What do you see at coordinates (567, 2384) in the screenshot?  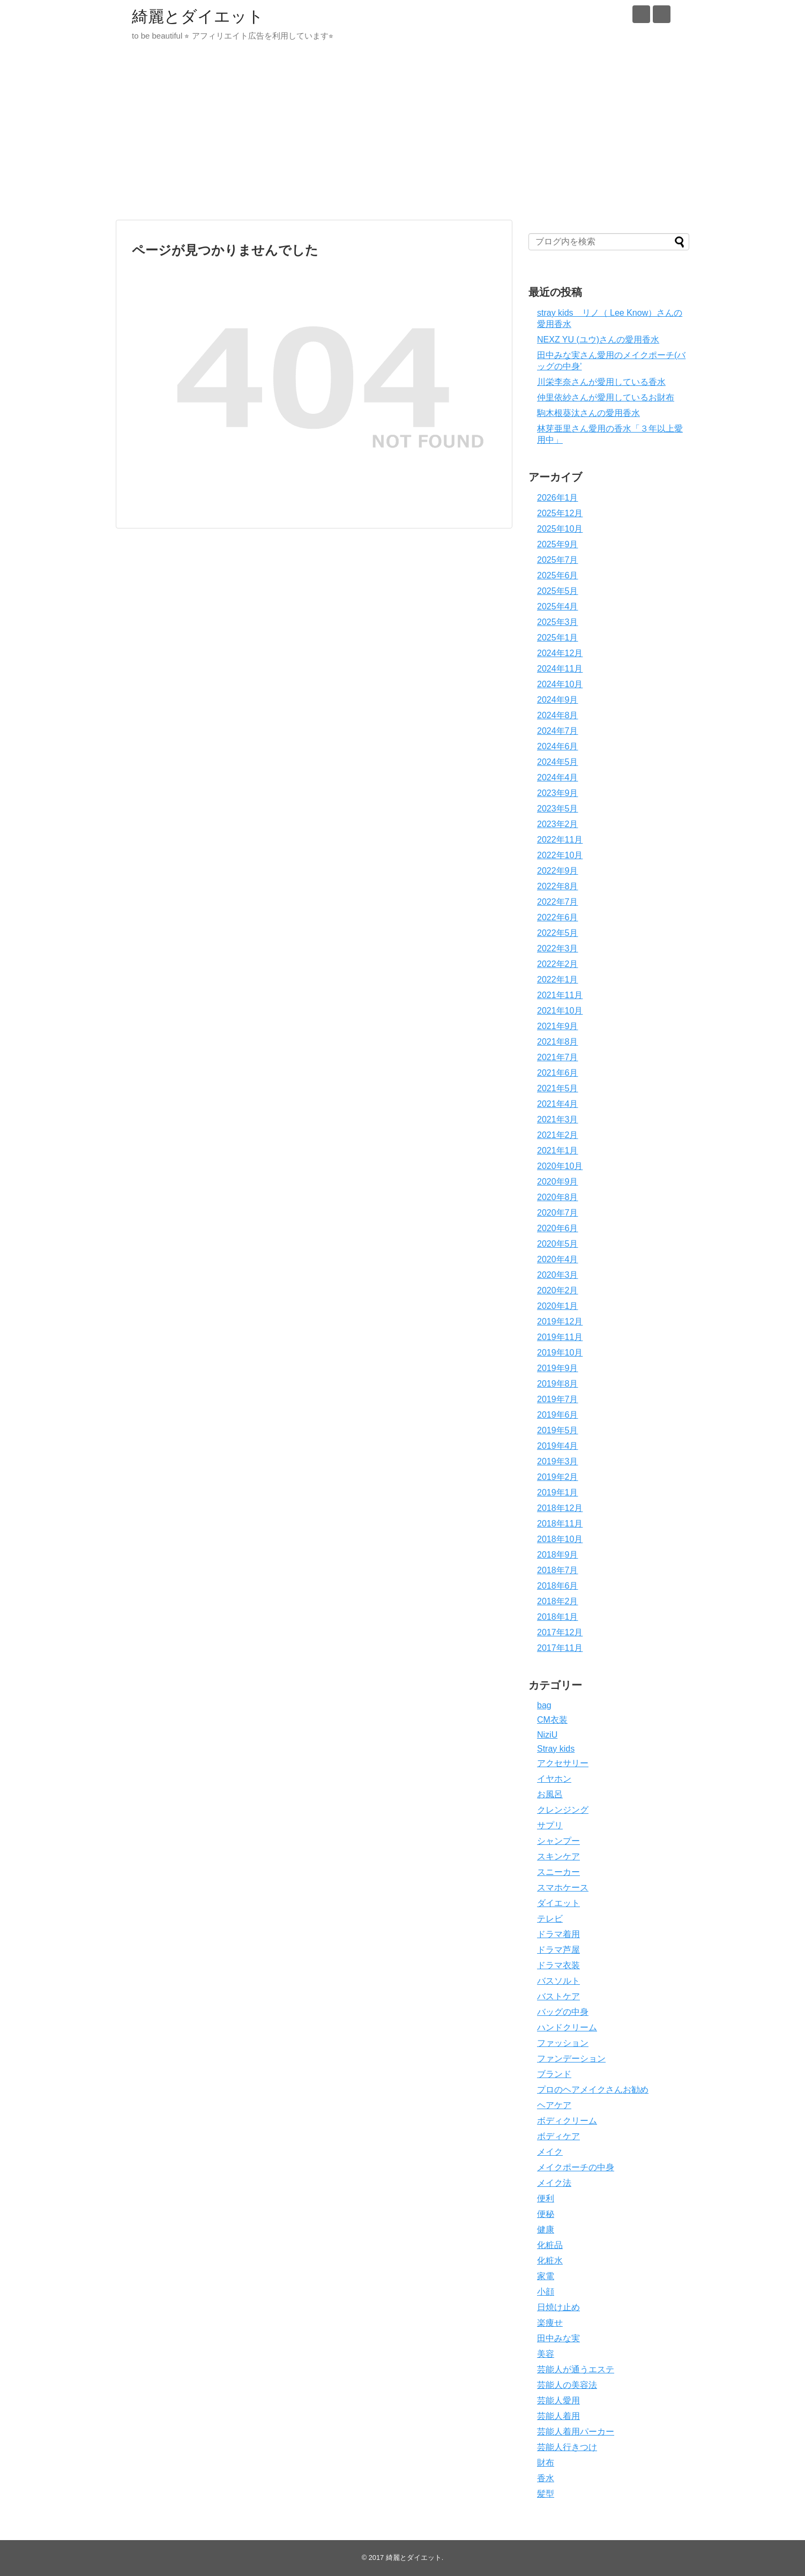 I see `芸能人の美容法` at bounding box center [567, 2384].